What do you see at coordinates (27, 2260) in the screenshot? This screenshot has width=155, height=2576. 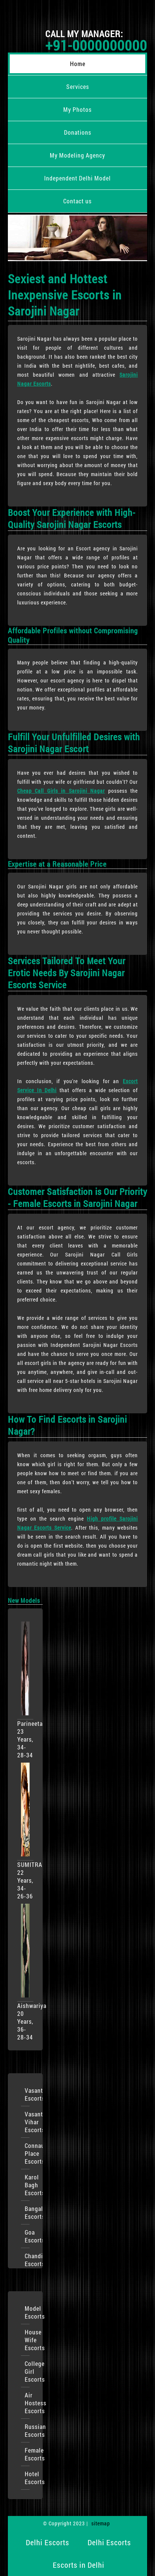 I see `Chandigarh Escorts` at bounding box center [27, 2260].